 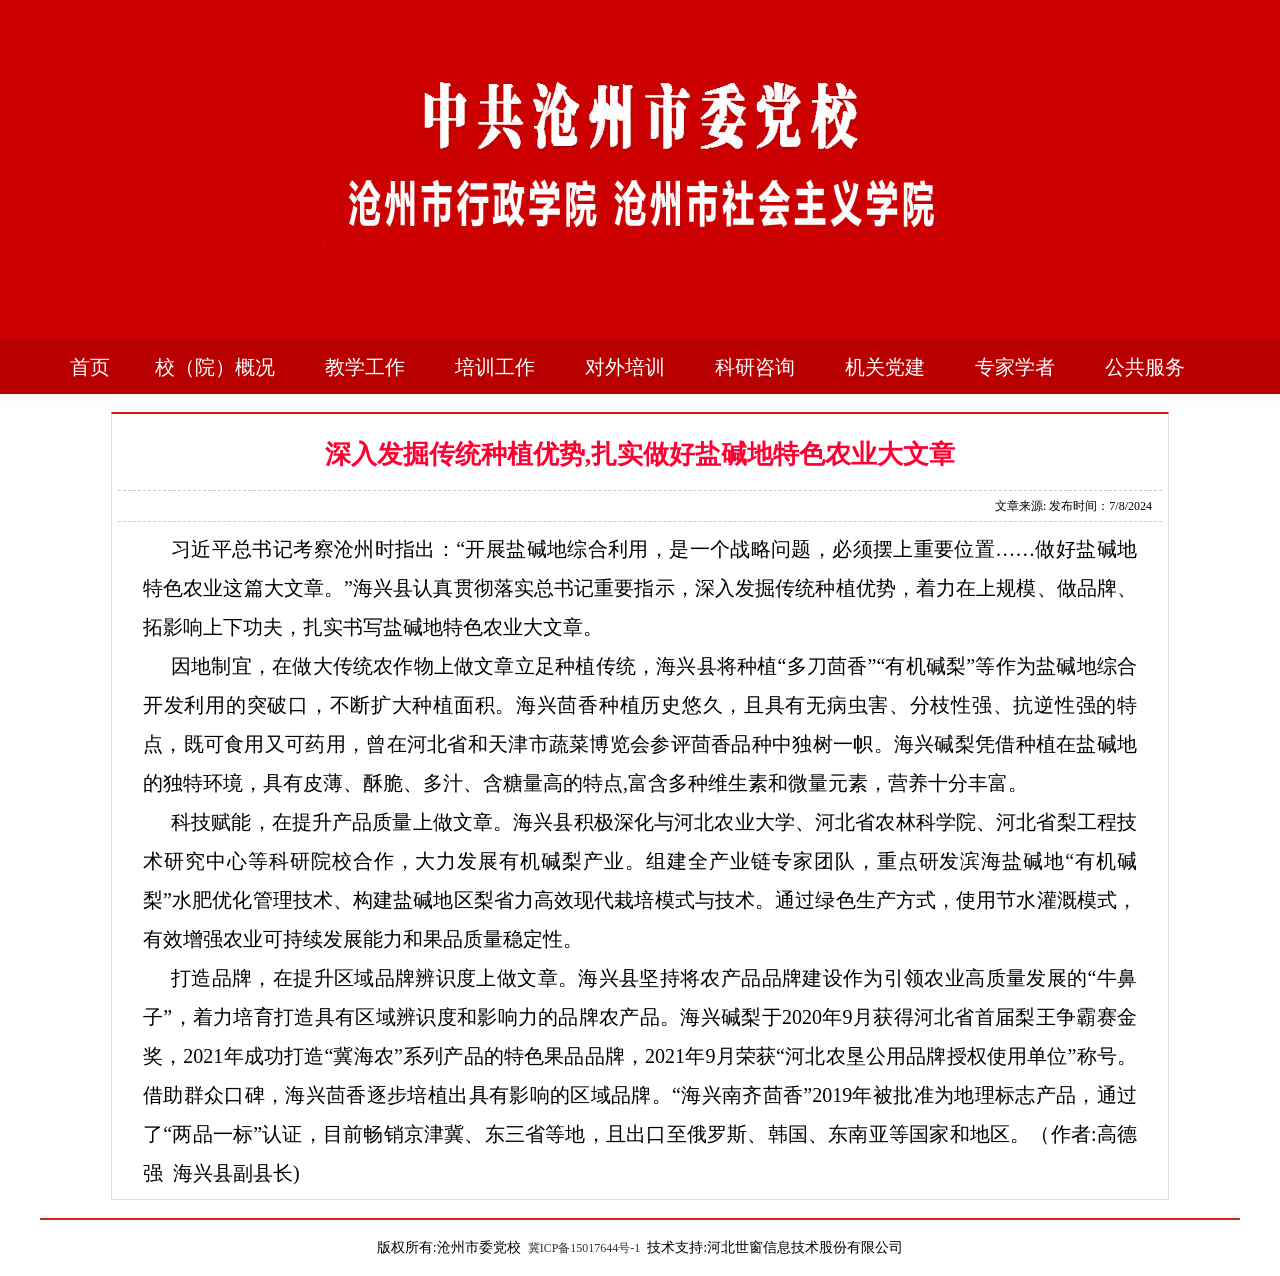 I want to click on 科研咨询, so click(x=755, y=367).